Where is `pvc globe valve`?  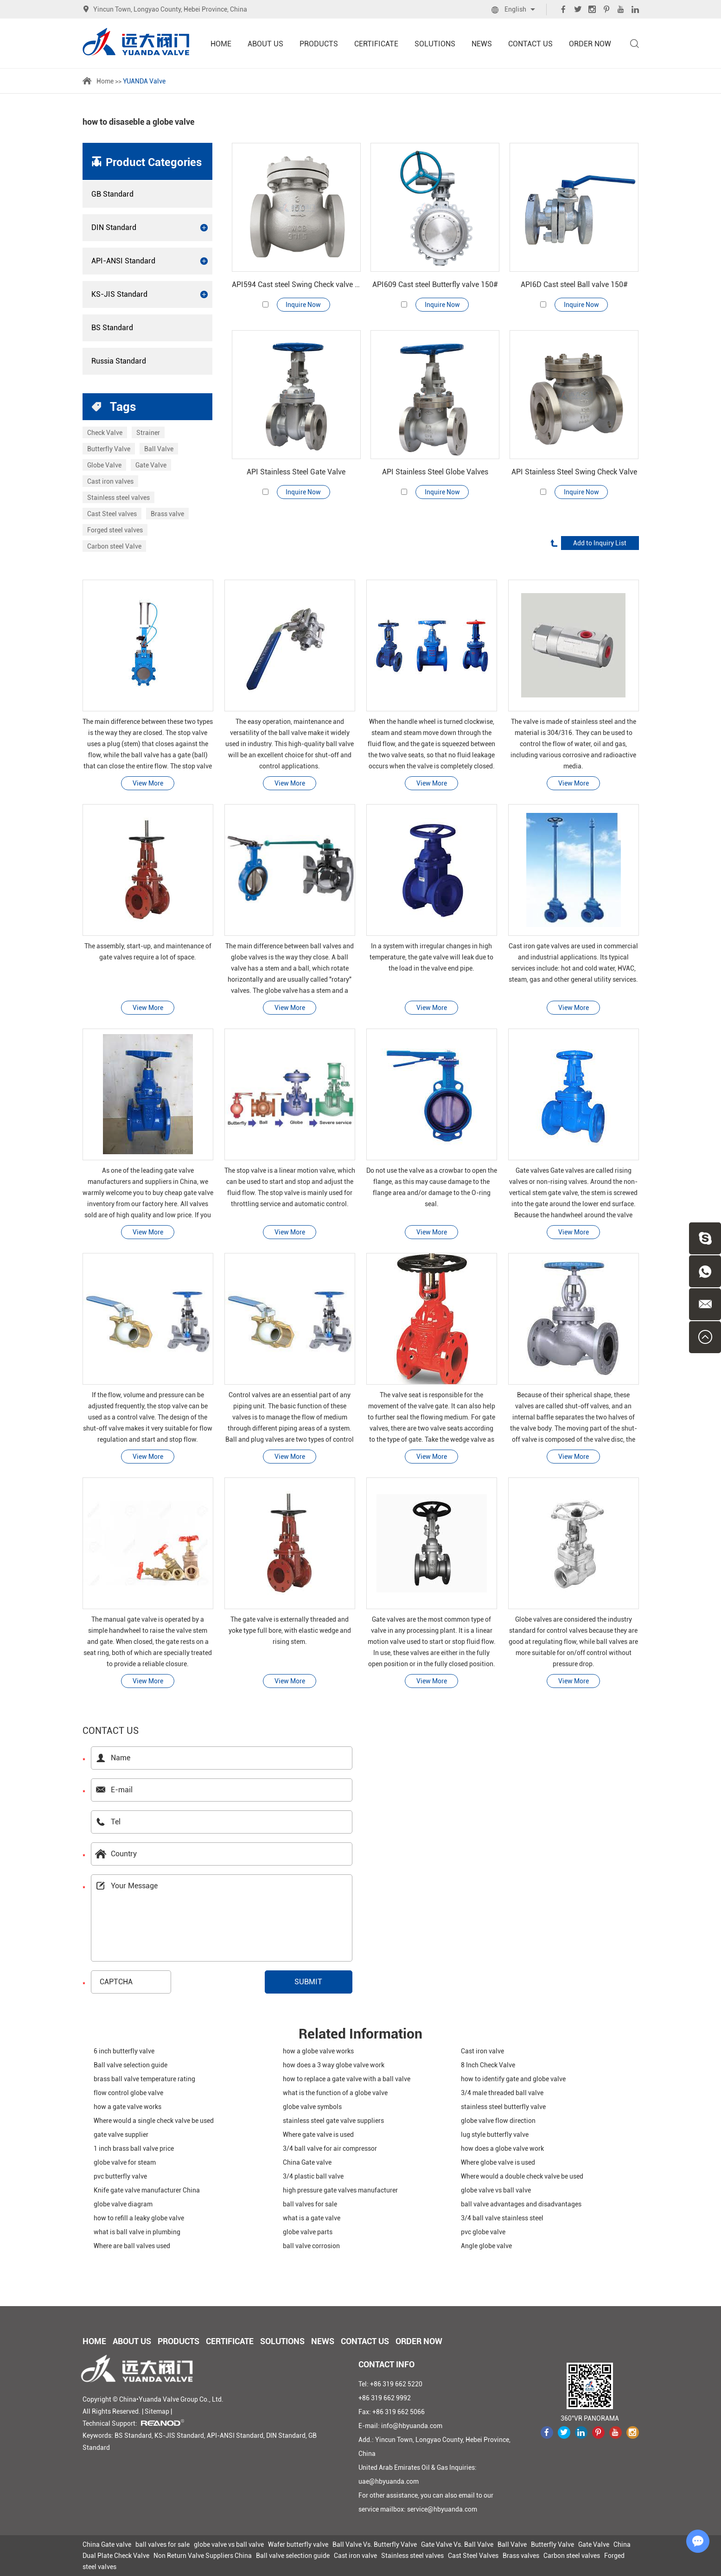
pvc globe valve is located at coordinates (483, 2232).